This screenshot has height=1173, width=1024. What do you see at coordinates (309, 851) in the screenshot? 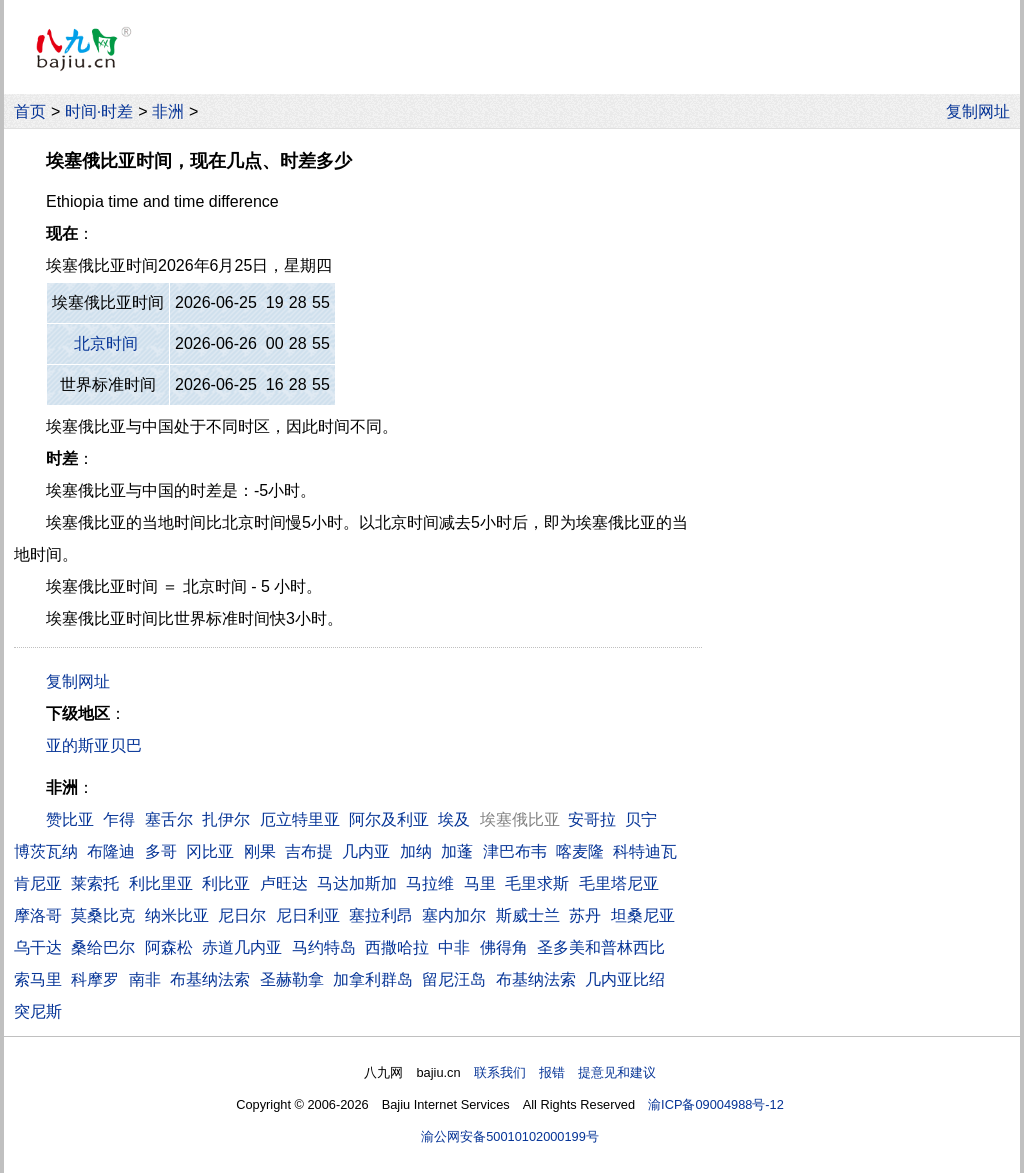
I see `吉布提` at bounding box center [309, 851].